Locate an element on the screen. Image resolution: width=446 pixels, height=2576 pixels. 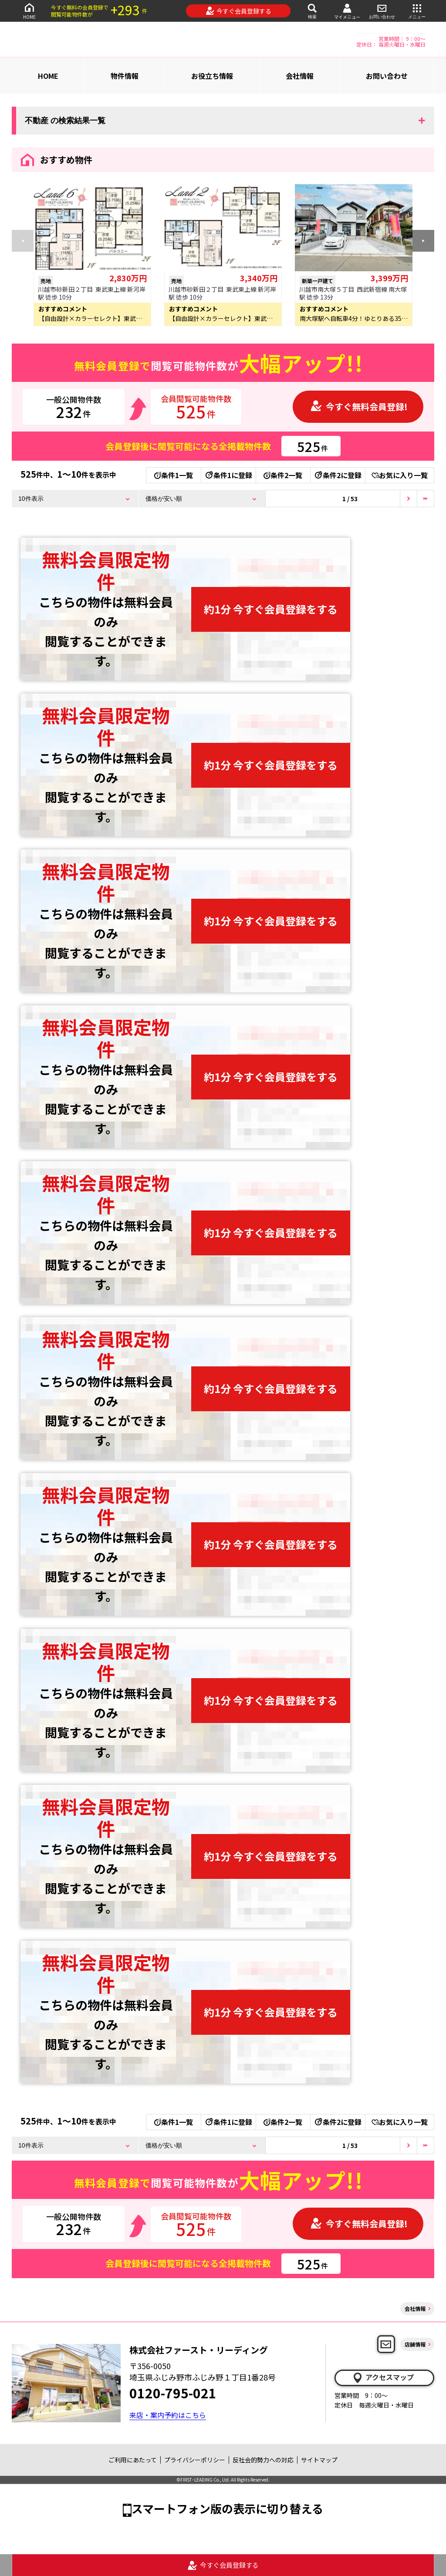
条件1に登録 is located at coordinates (228, 475).